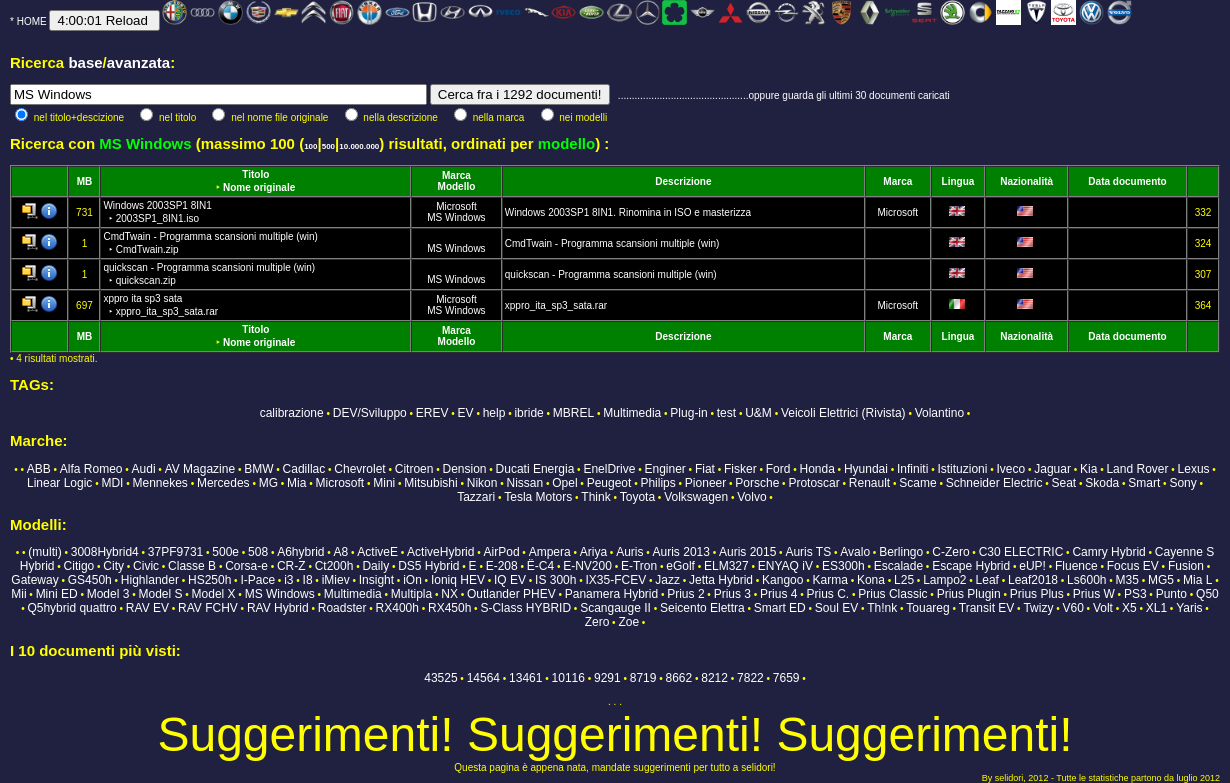  Describe the element at coordinates (643, 678) in the screenshot. I see `8719` at that location.